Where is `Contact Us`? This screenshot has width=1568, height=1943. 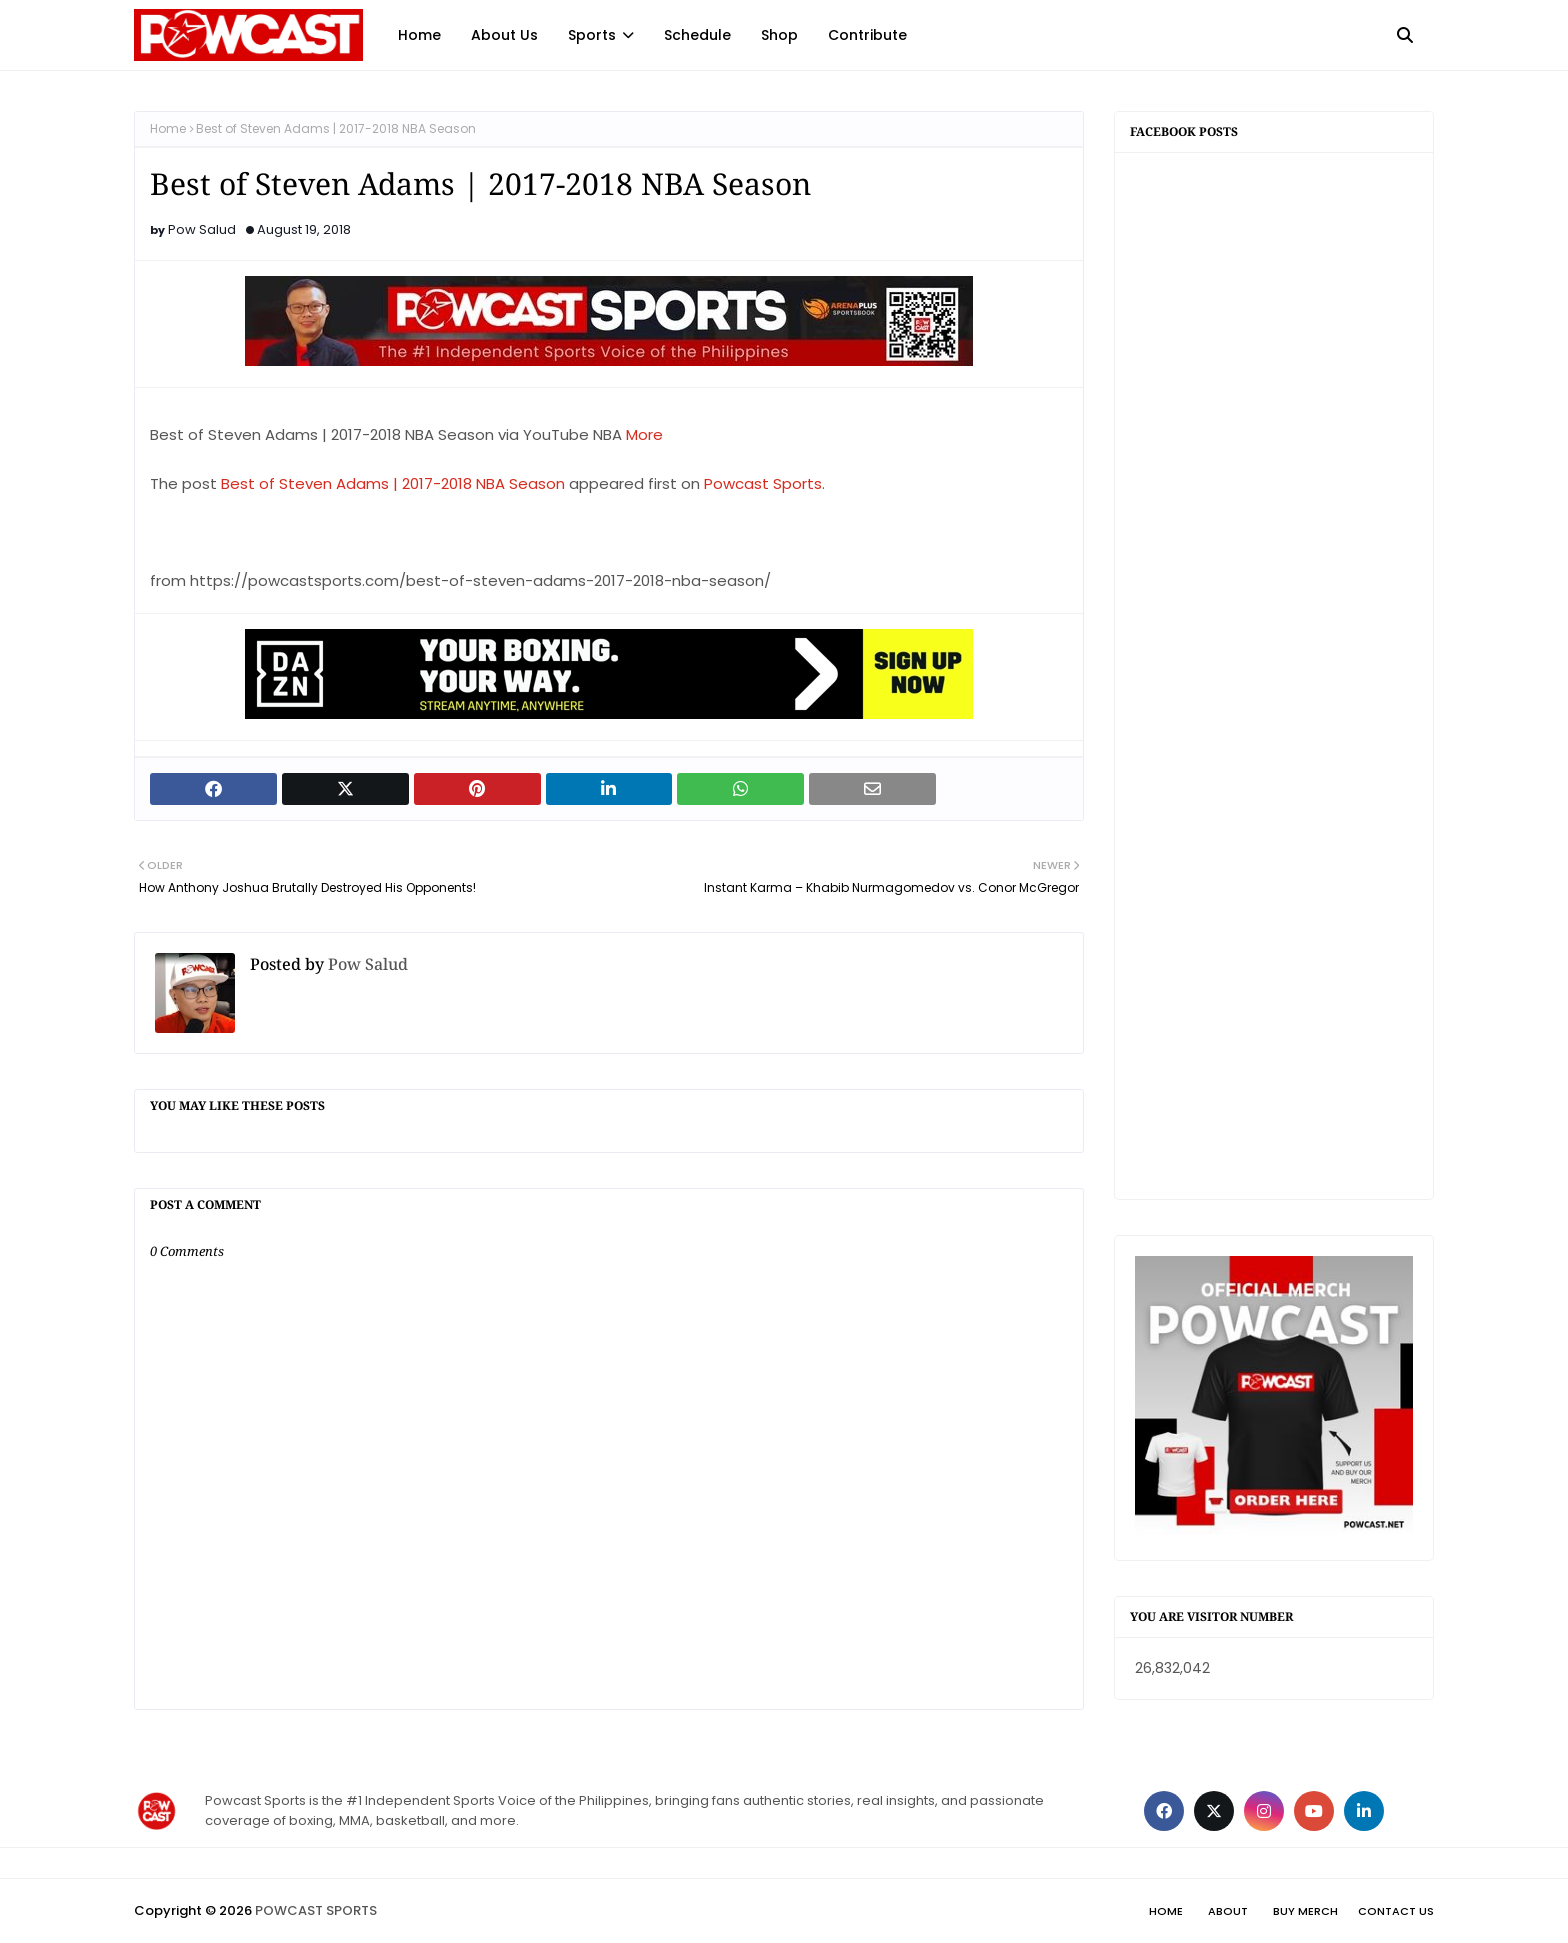
Contact Us is located at coordinates (1396, 1911).